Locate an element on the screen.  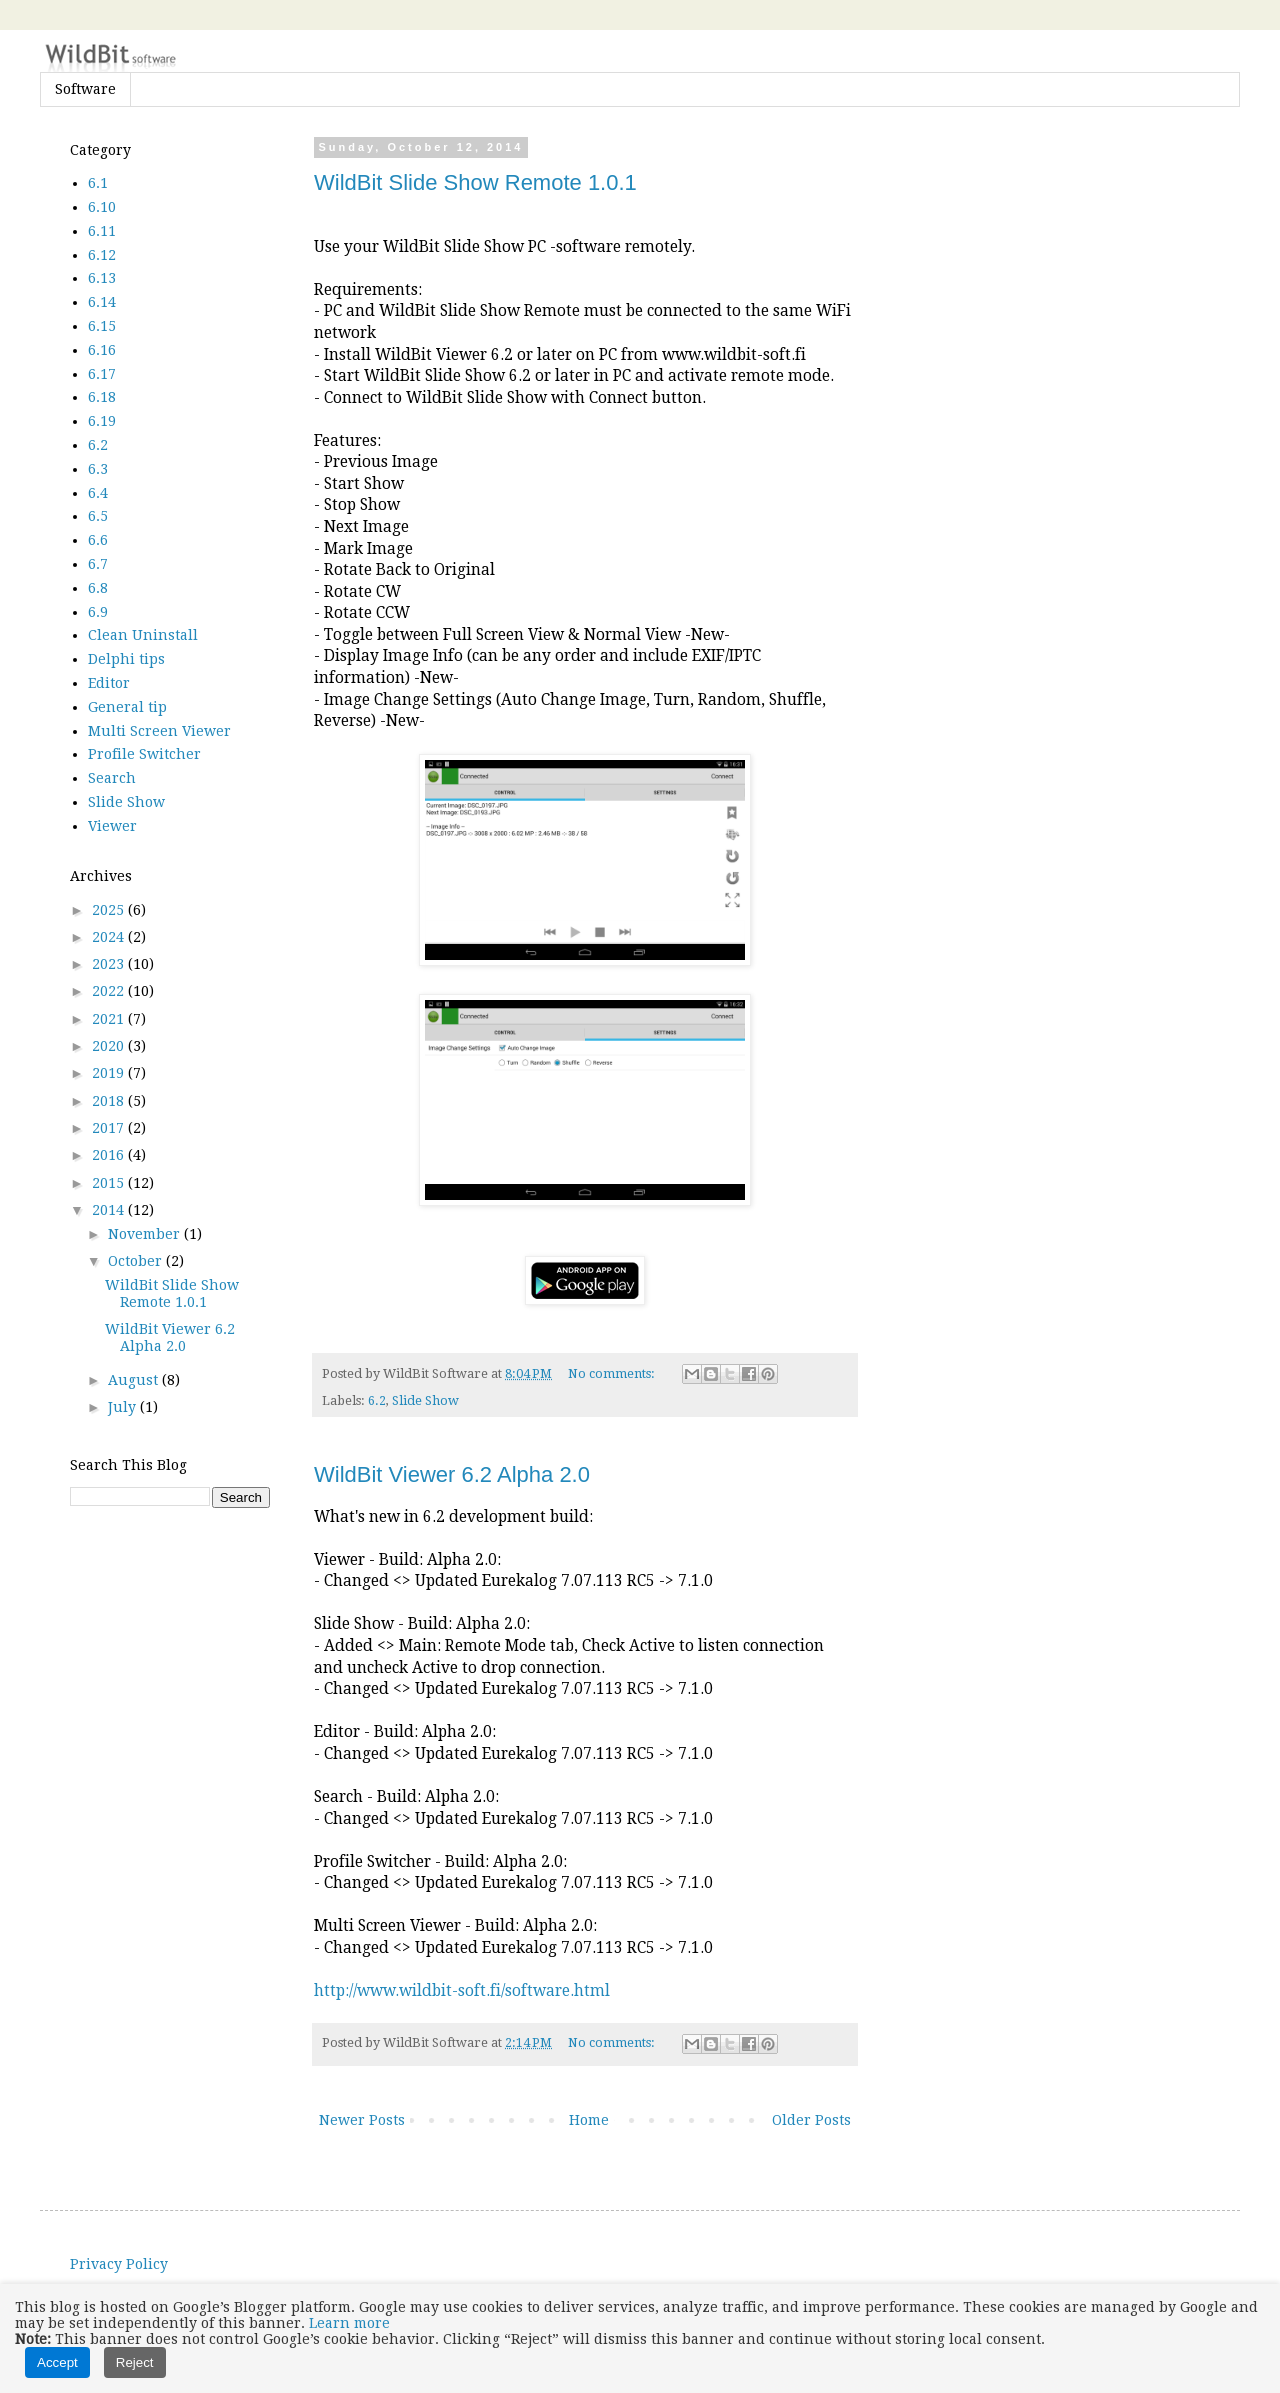
6.13 is located at coordinates (102, 278).